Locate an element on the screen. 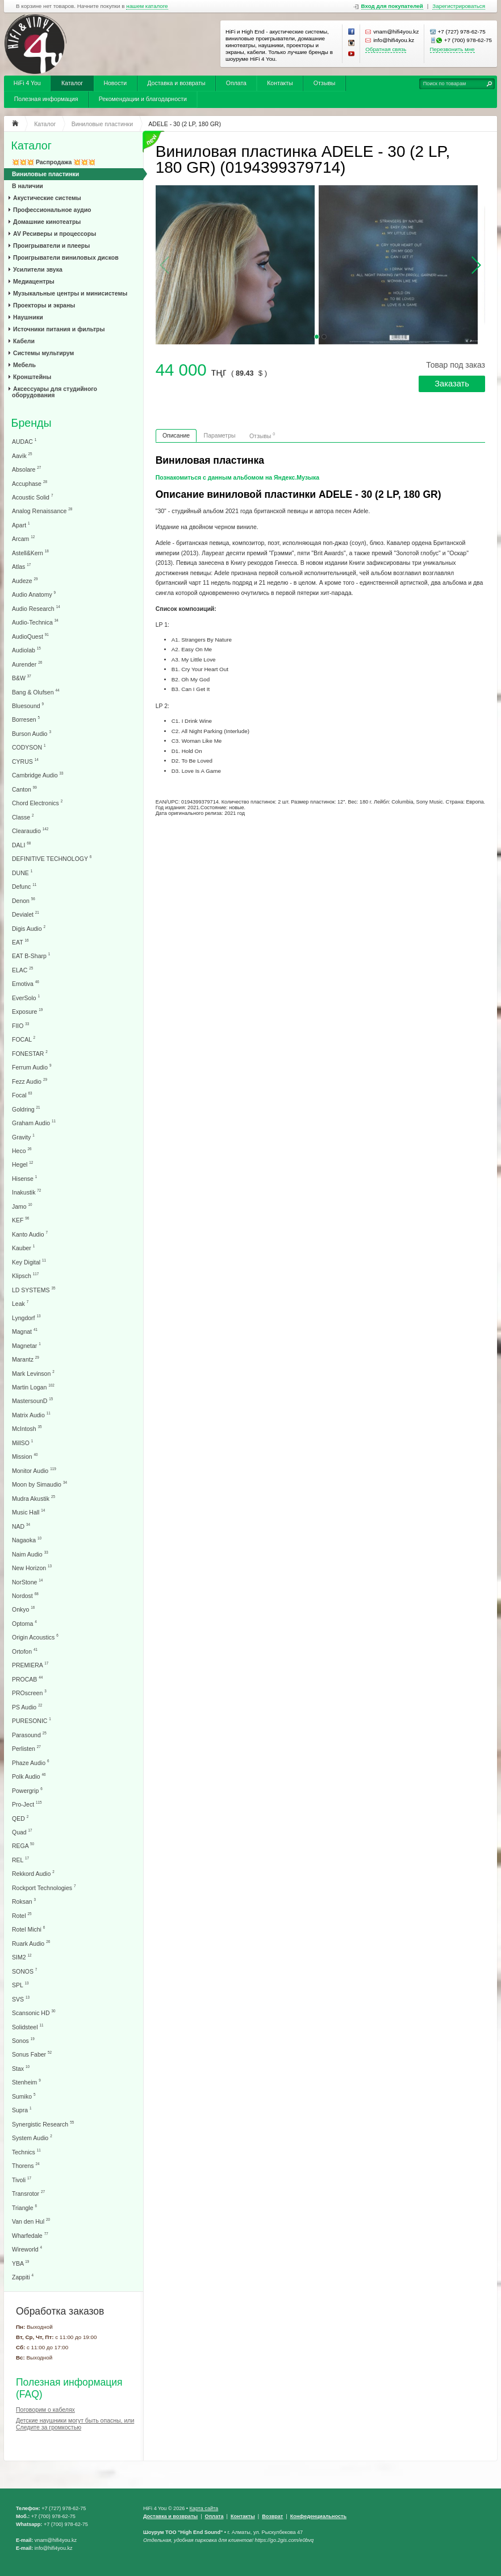 The height and width of the screenshot is (2576, 501). Stenheim is located at coordinates (26, 2082).